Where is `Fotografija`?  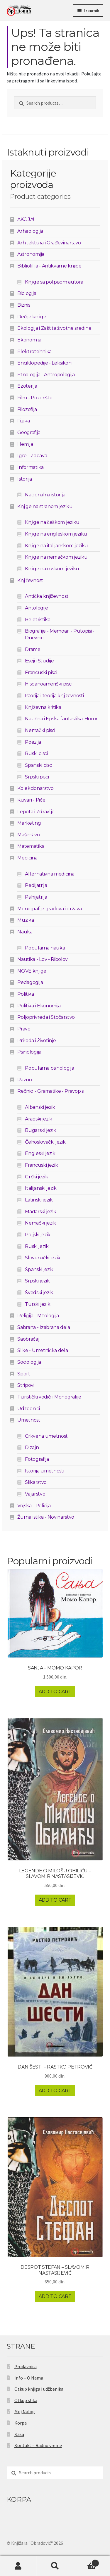 Fotografija is located at coordinates (37, 1459).